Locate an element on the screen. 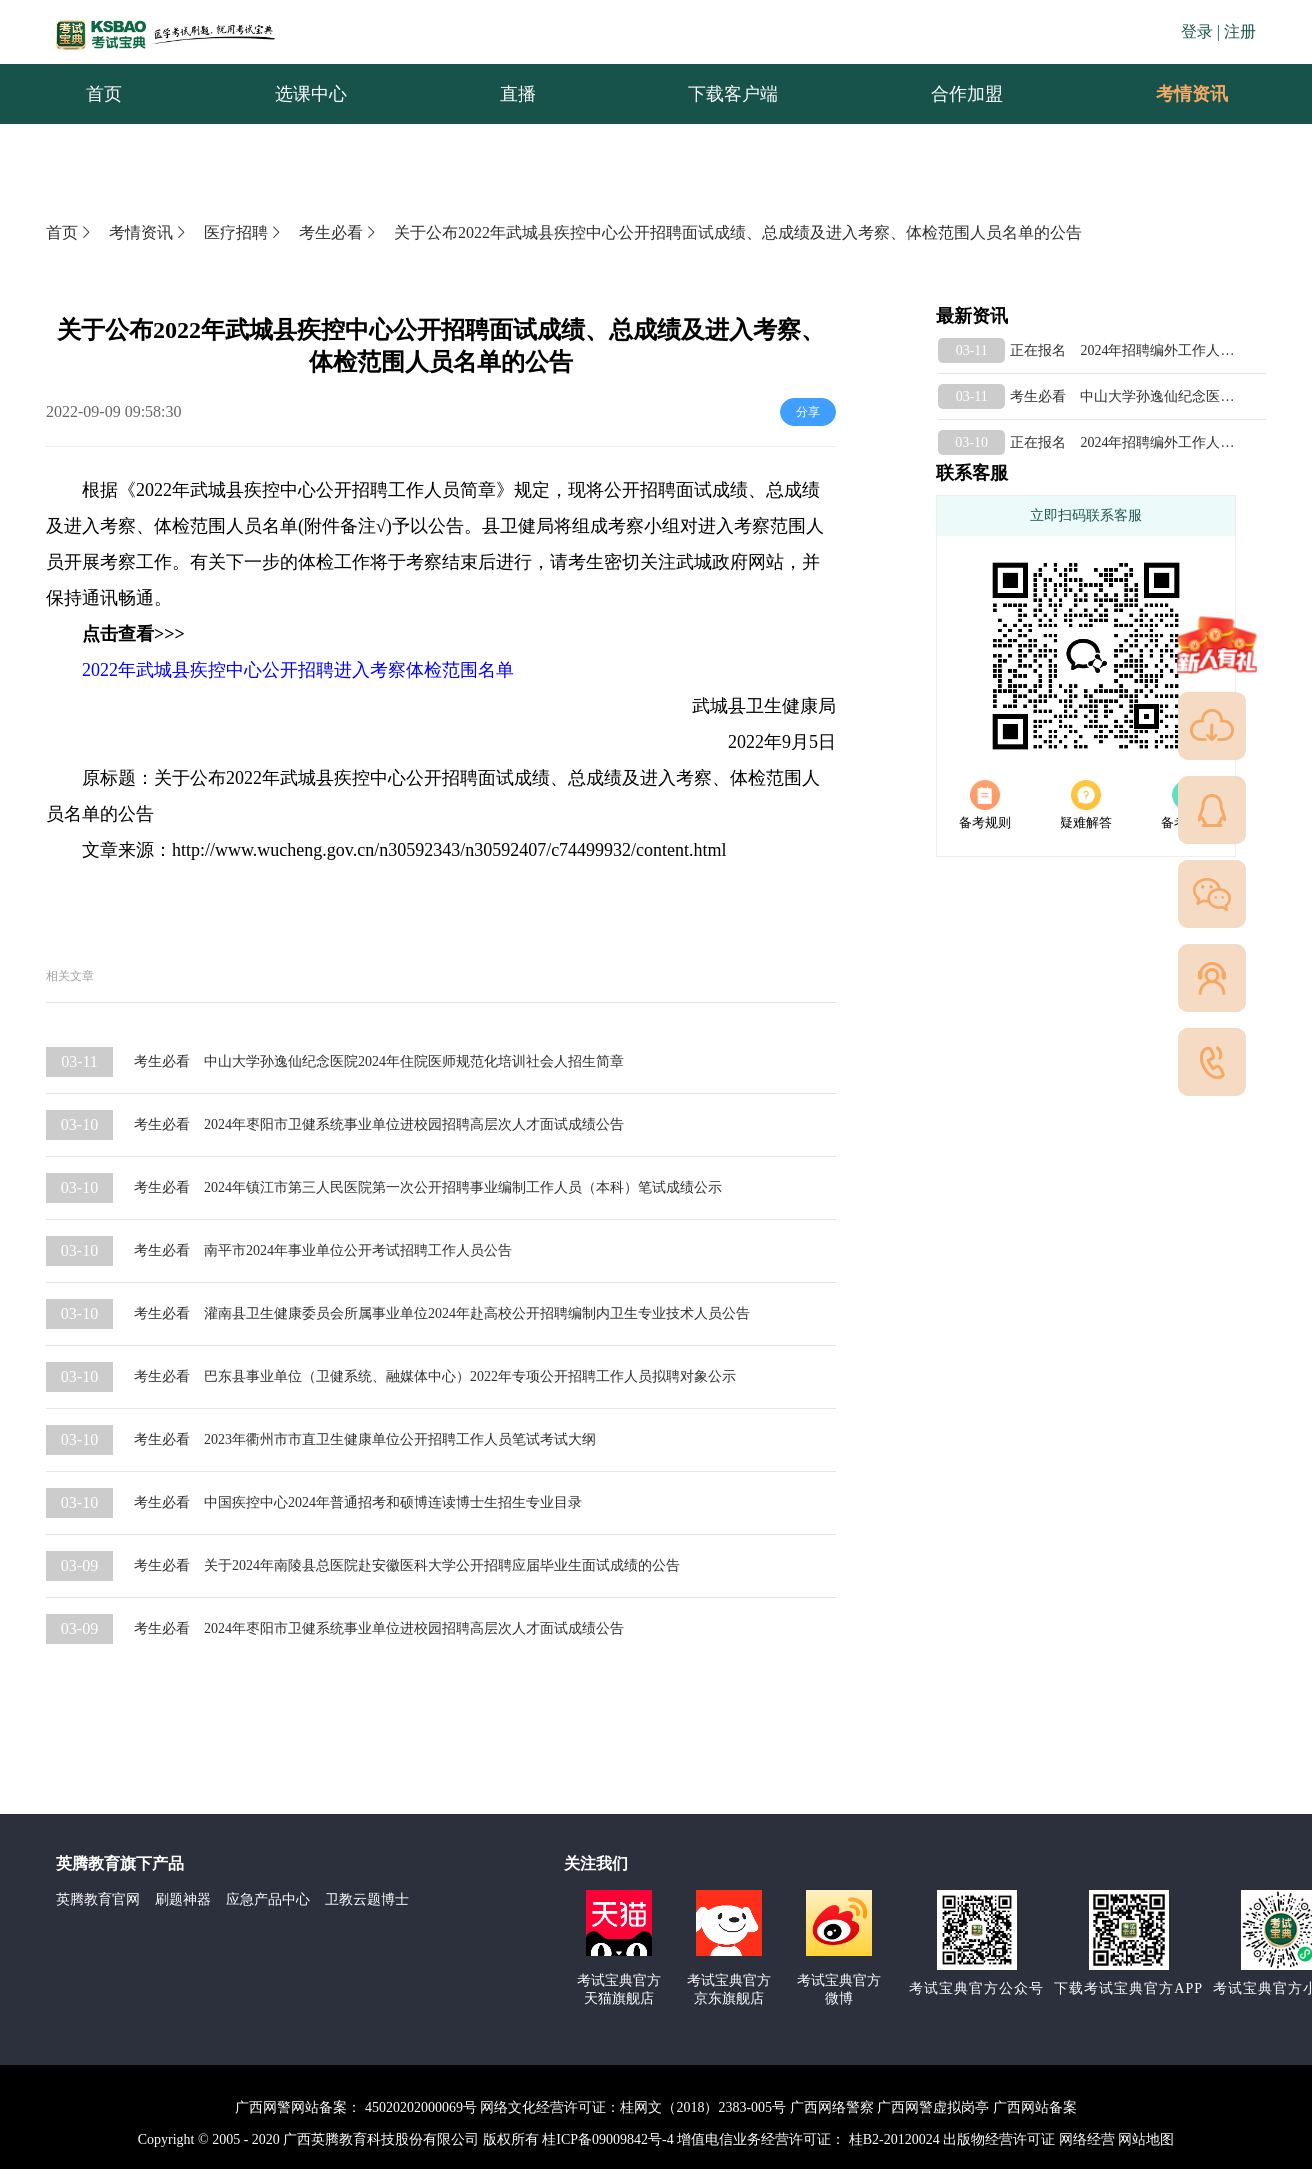  桂ICP备09009842号-4 is located at coordinates (607, 2139).